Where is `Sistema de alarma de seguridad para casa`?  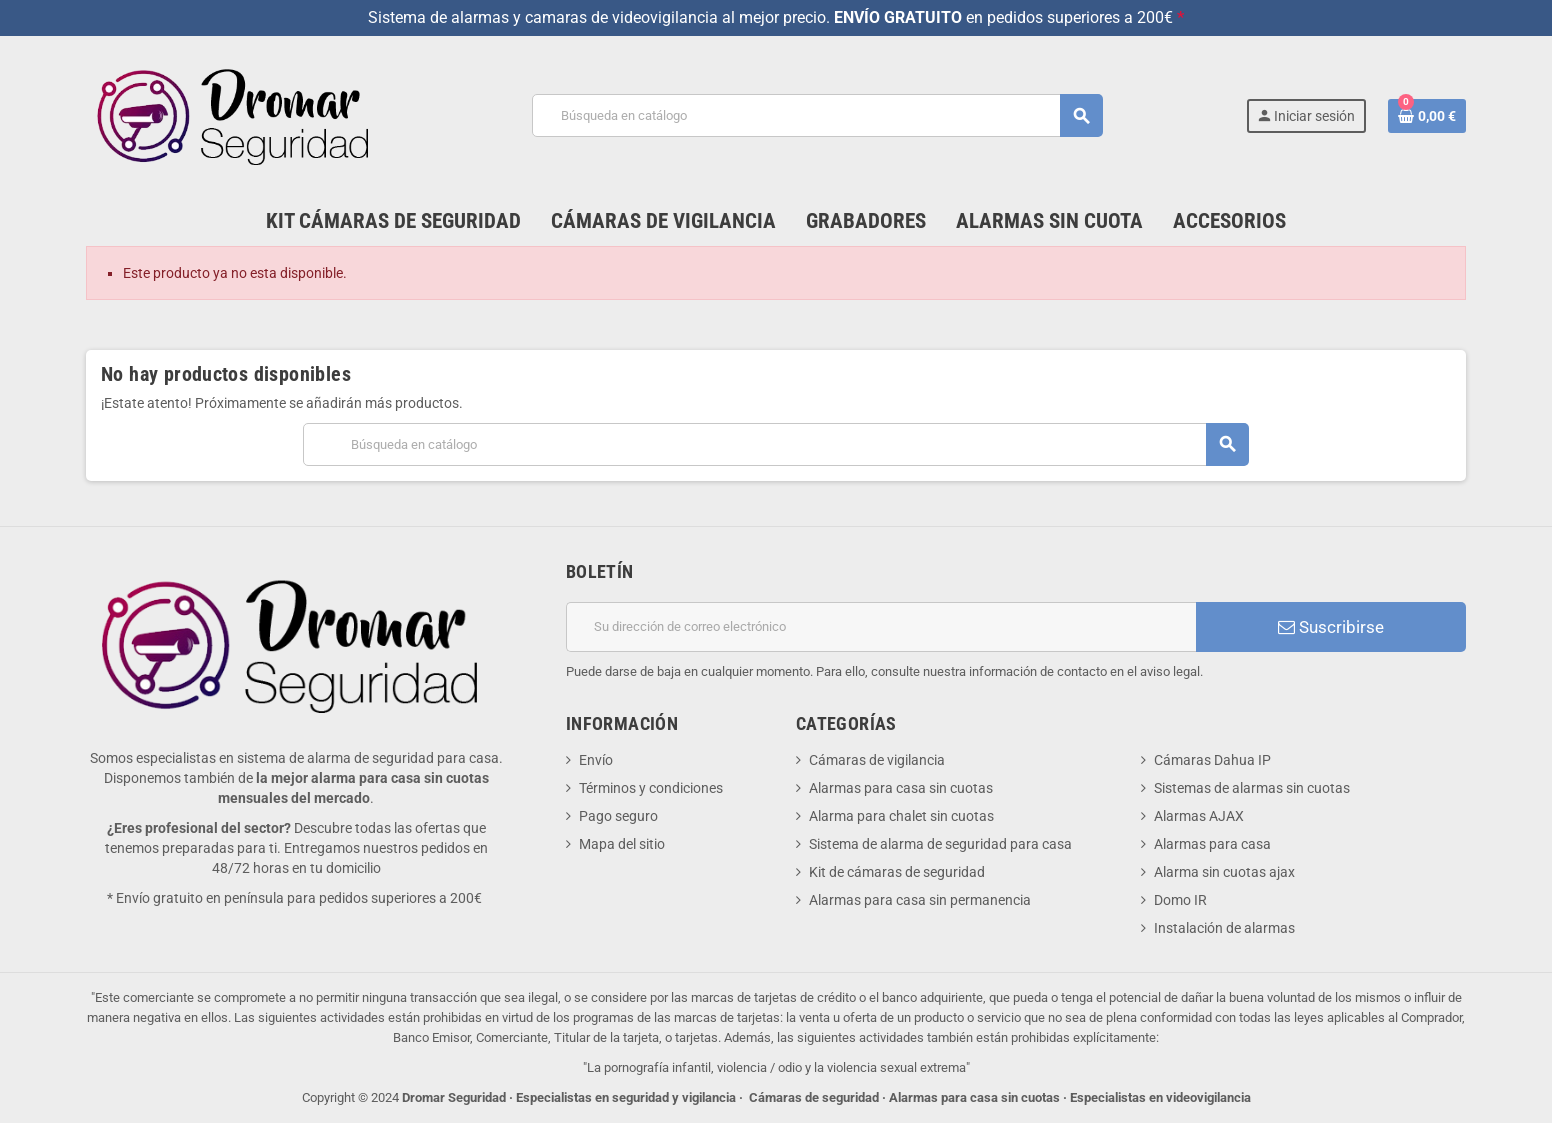
Sistema de alarma de seguridad para casa is located at coordinates (940, 844).